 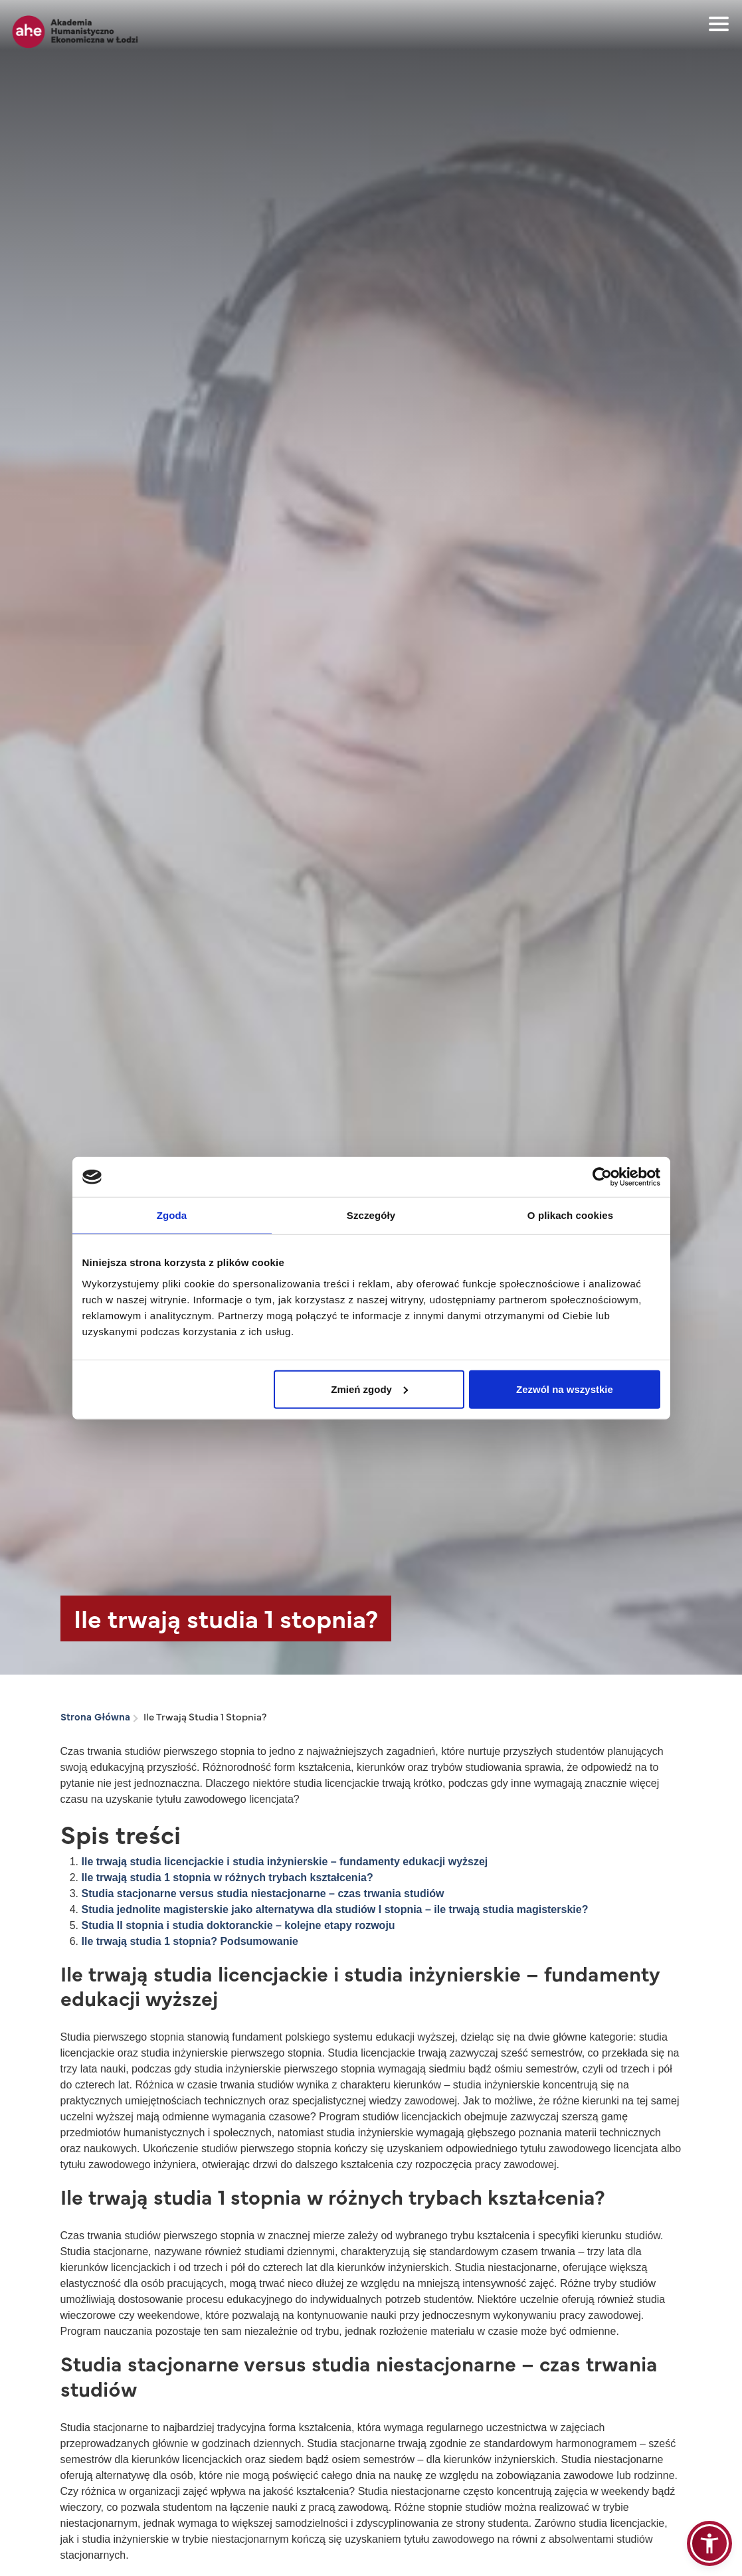 I want to click on Strona Główna, so click(x=95, y=1716).